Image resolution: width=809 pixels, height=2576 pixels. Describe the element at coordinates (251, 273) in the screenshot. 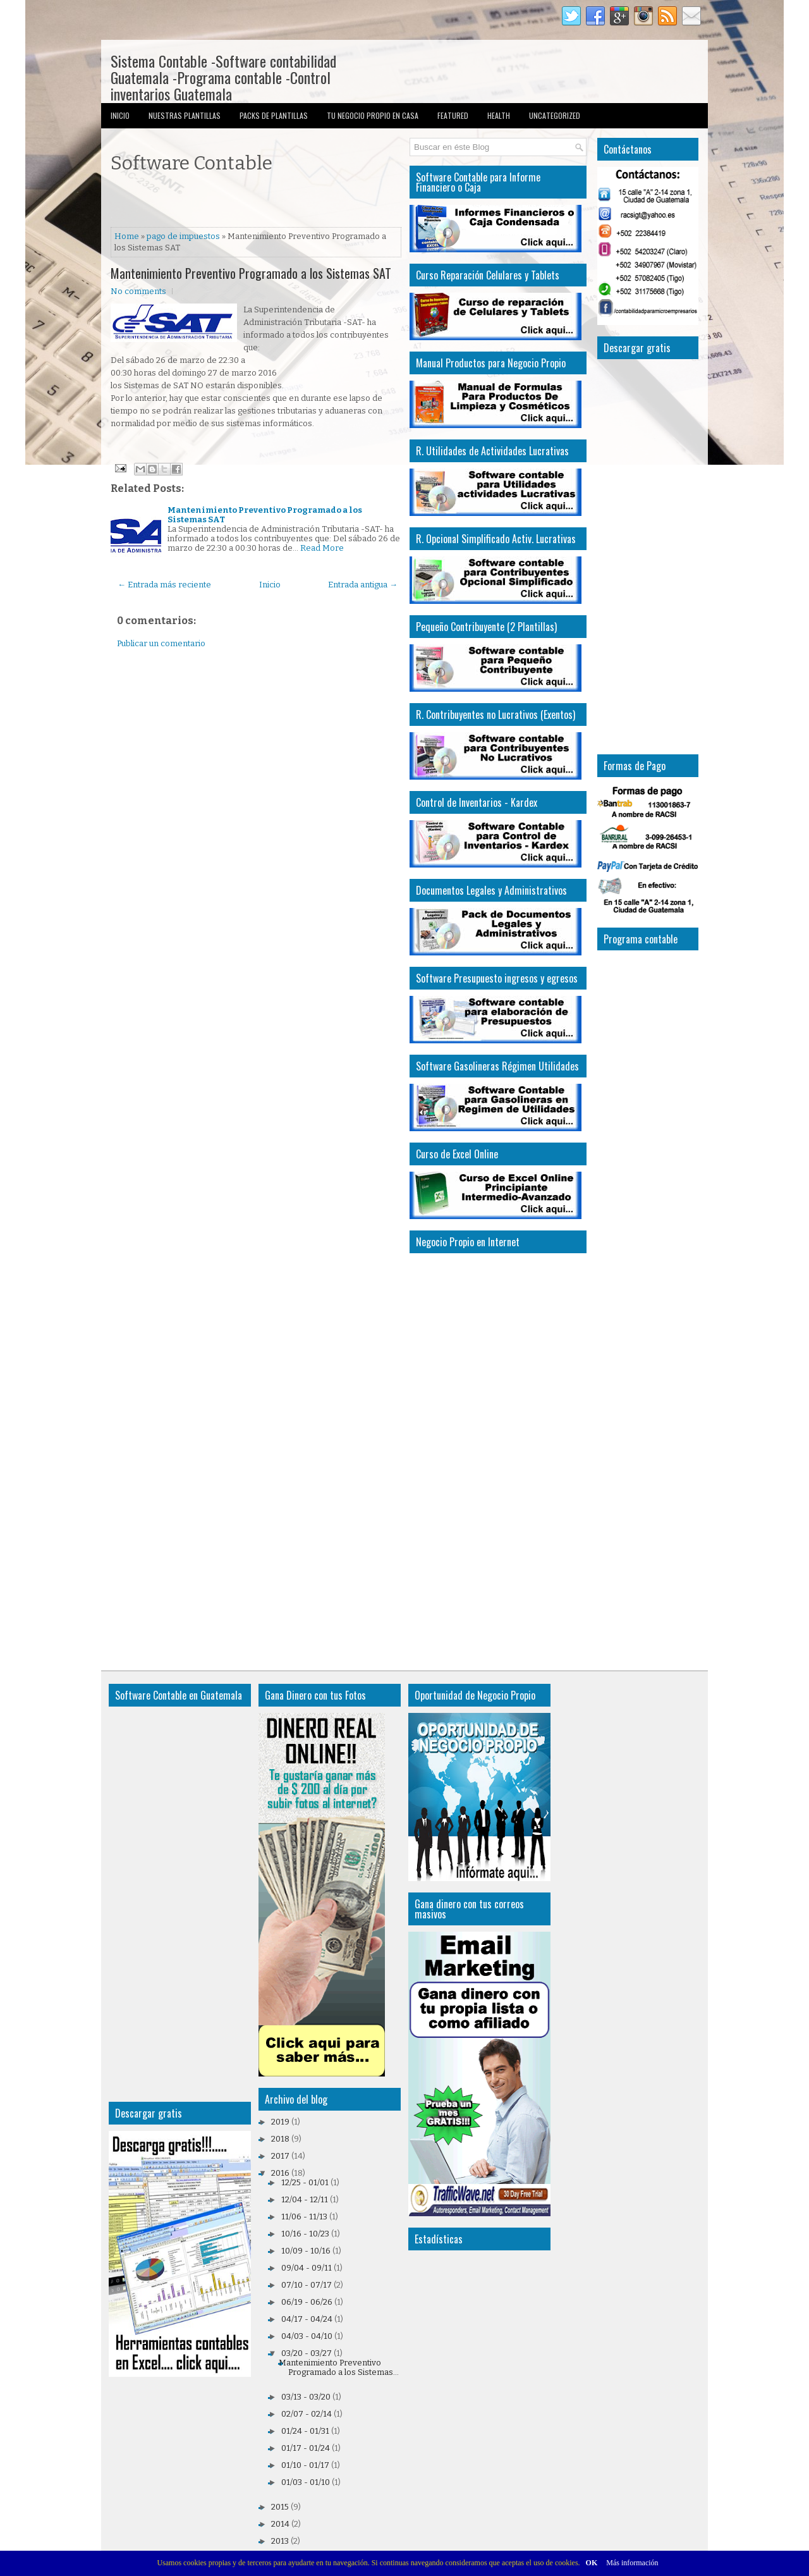

I see `Mantenimiento Preventivo Programado a los Sistemas SAT` at that location.